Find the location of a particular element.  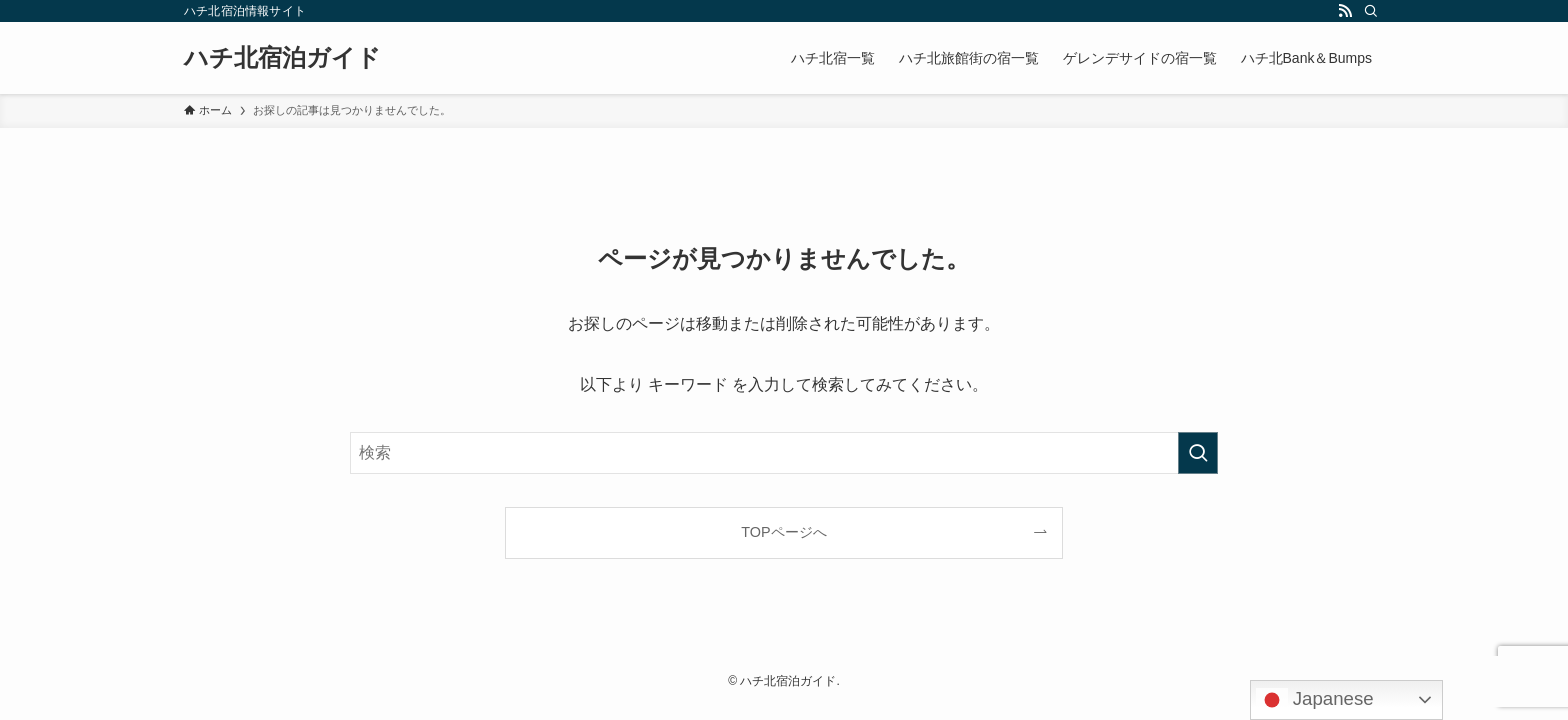

[検索] is located at coordinates (1371, 11).